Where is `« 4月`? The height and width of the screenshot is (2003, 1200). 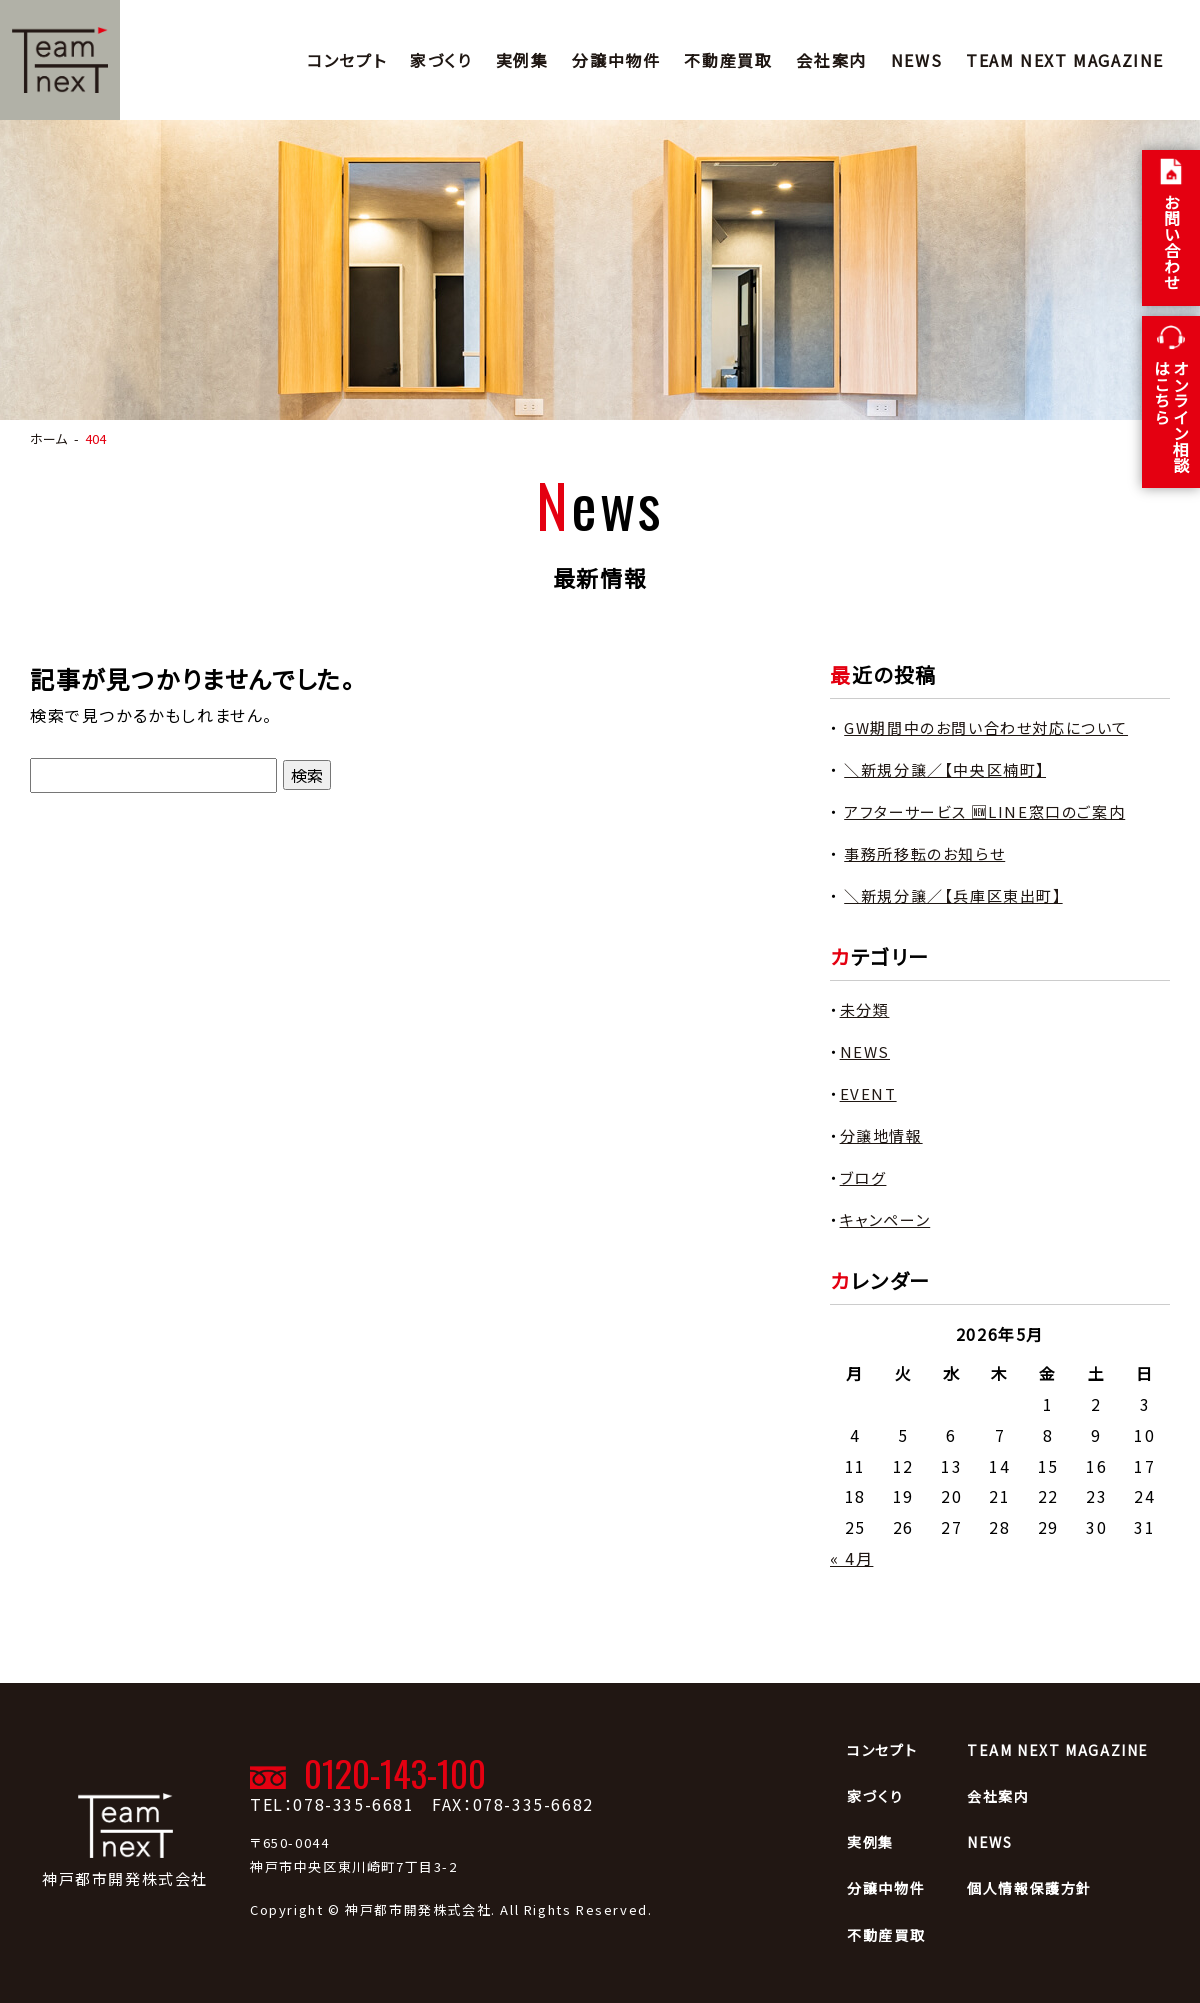
« 4月 is located at coordinates (851, 1558).